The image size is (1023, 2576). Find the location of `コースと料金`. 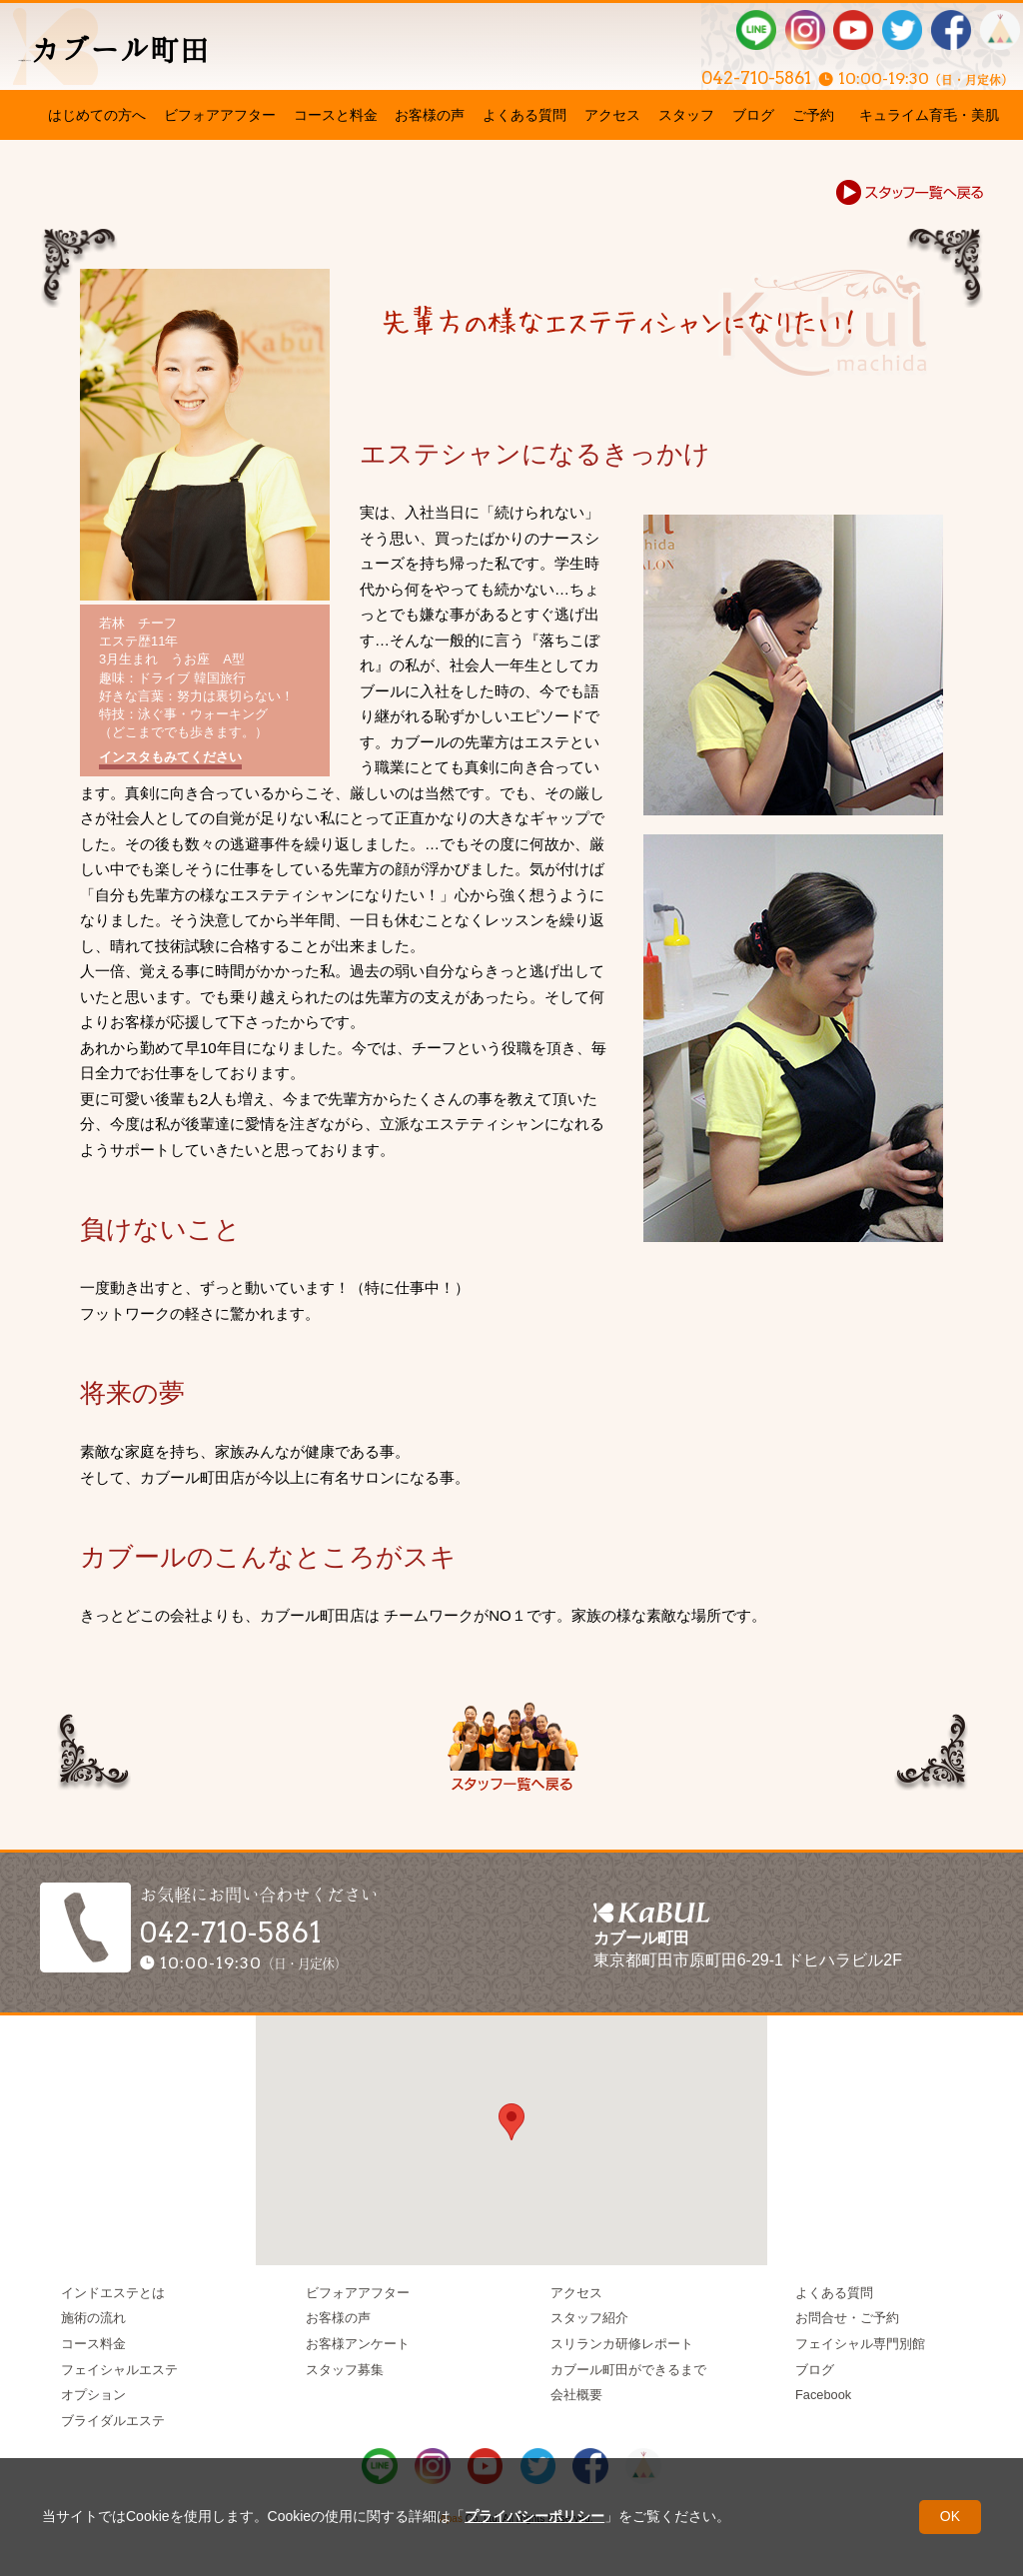

コースと料金 is located at coordinates (336, 115).